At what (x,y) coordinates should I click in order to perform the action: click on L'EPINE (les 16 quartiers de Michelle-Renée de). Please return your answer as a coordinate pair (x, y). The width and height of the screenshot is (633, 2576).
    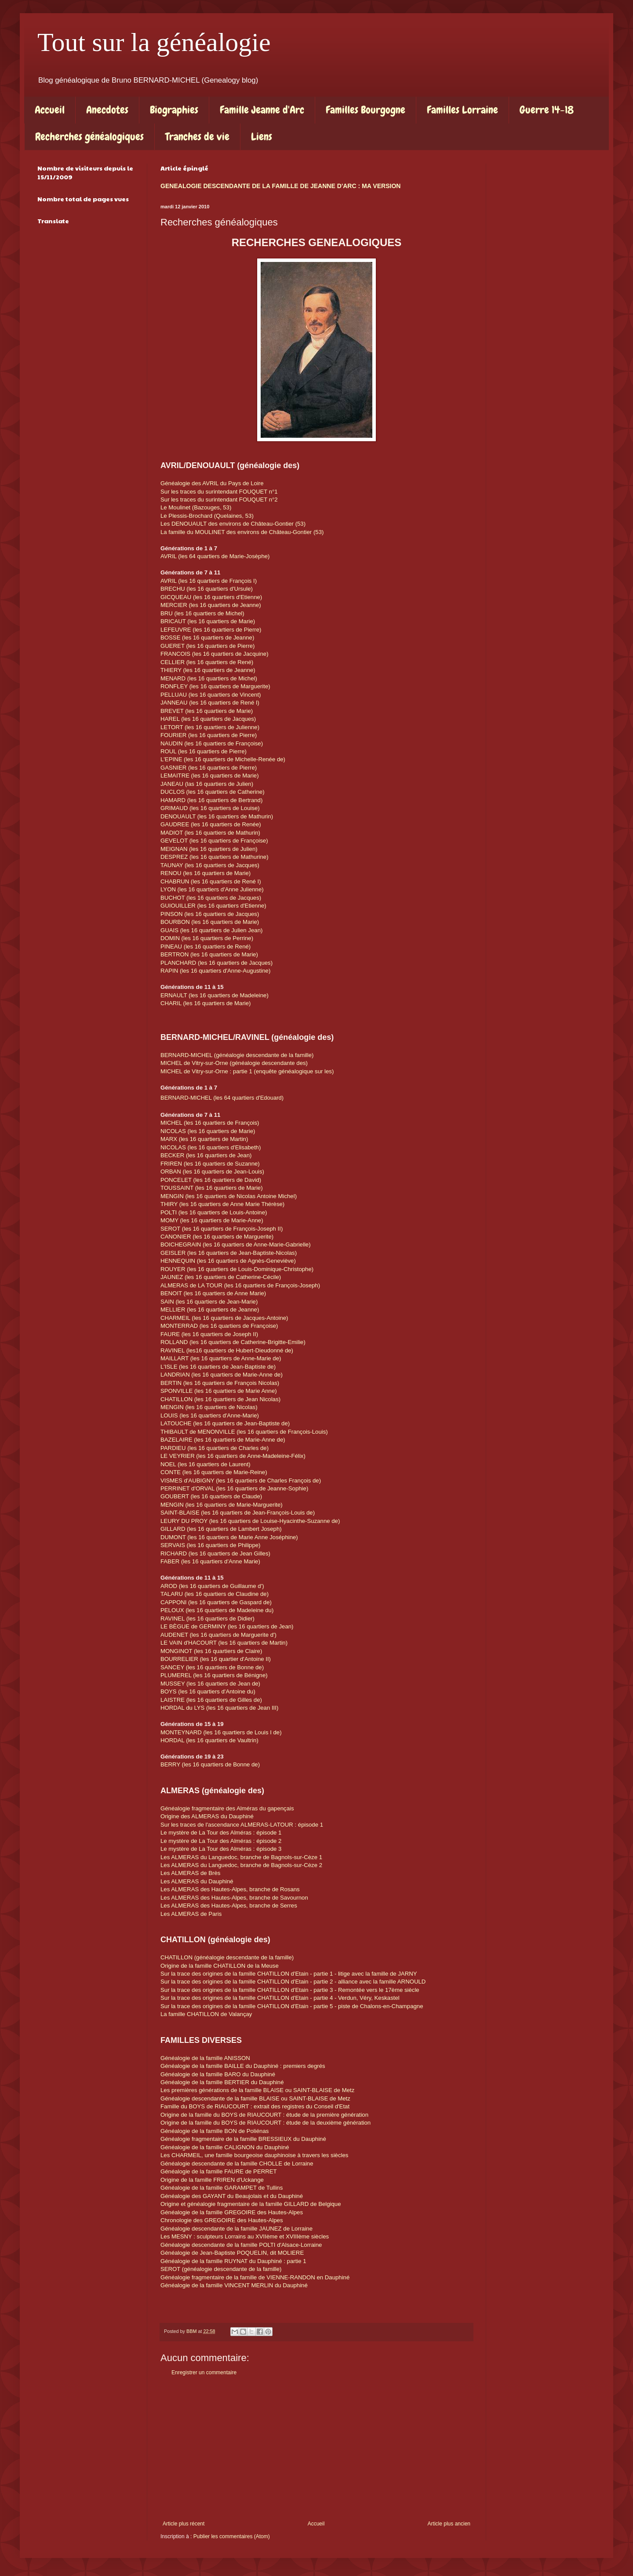
    Looking at the image, I should click on (222, 759).